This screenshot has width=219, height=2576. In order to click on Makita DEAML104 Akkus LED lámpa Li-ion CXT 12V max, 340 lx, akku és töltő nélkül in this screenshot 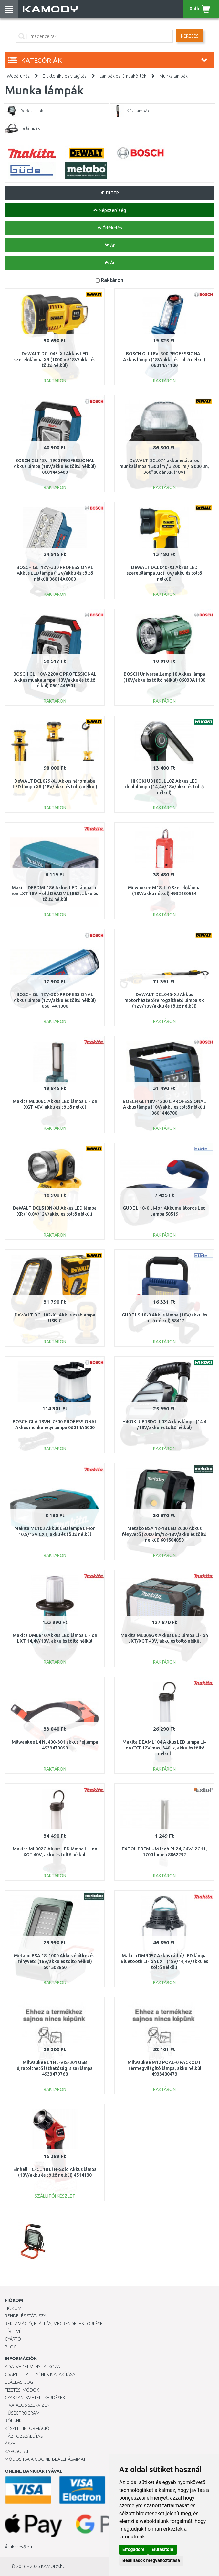, I will do `click(164, 1747)`.